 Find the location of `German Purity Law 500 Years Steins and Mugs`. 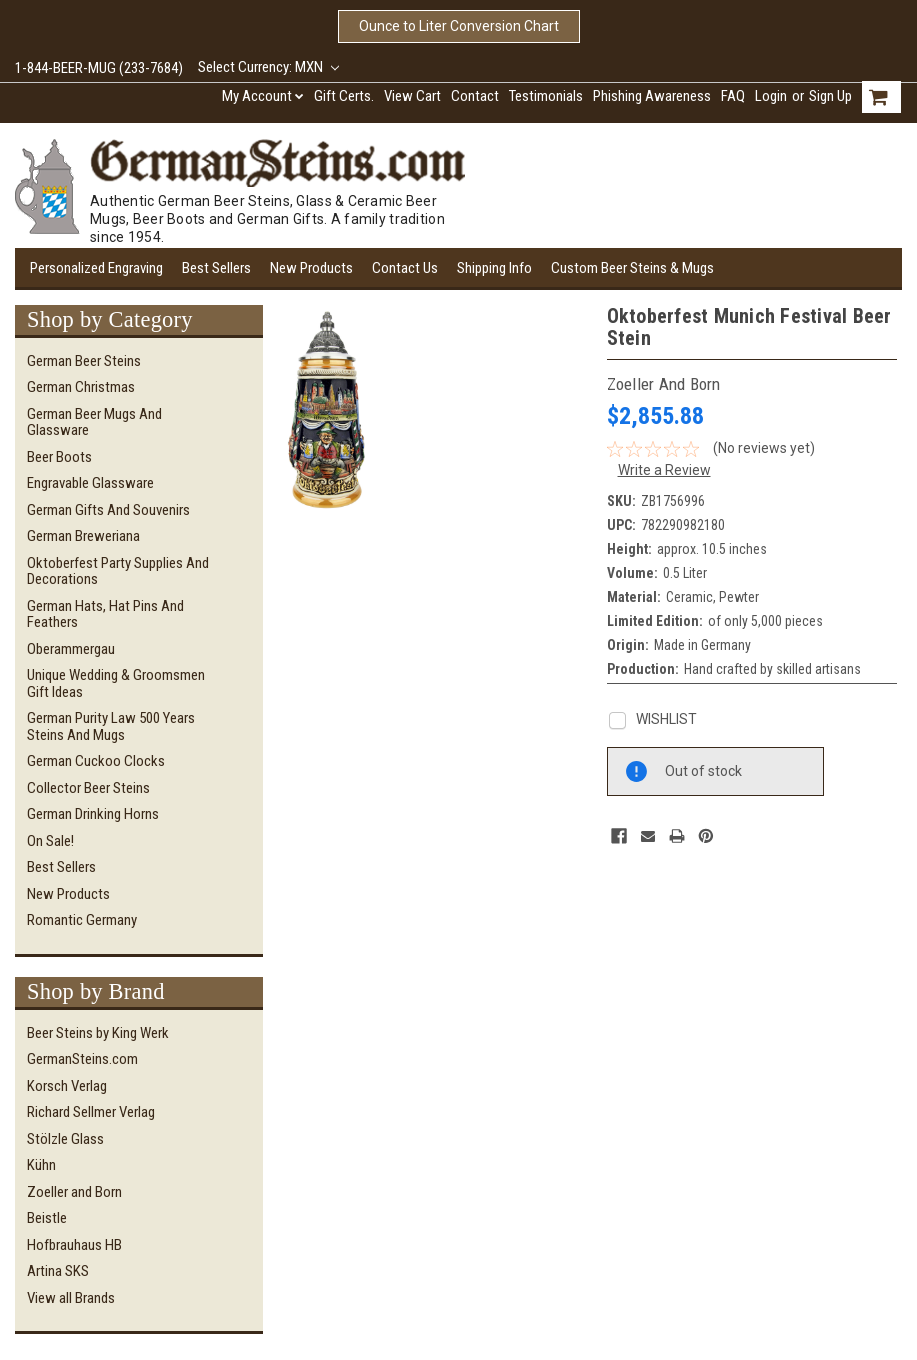

German Purity Law 500 Years Steins and Mugs is located at coordinates (111, 726).